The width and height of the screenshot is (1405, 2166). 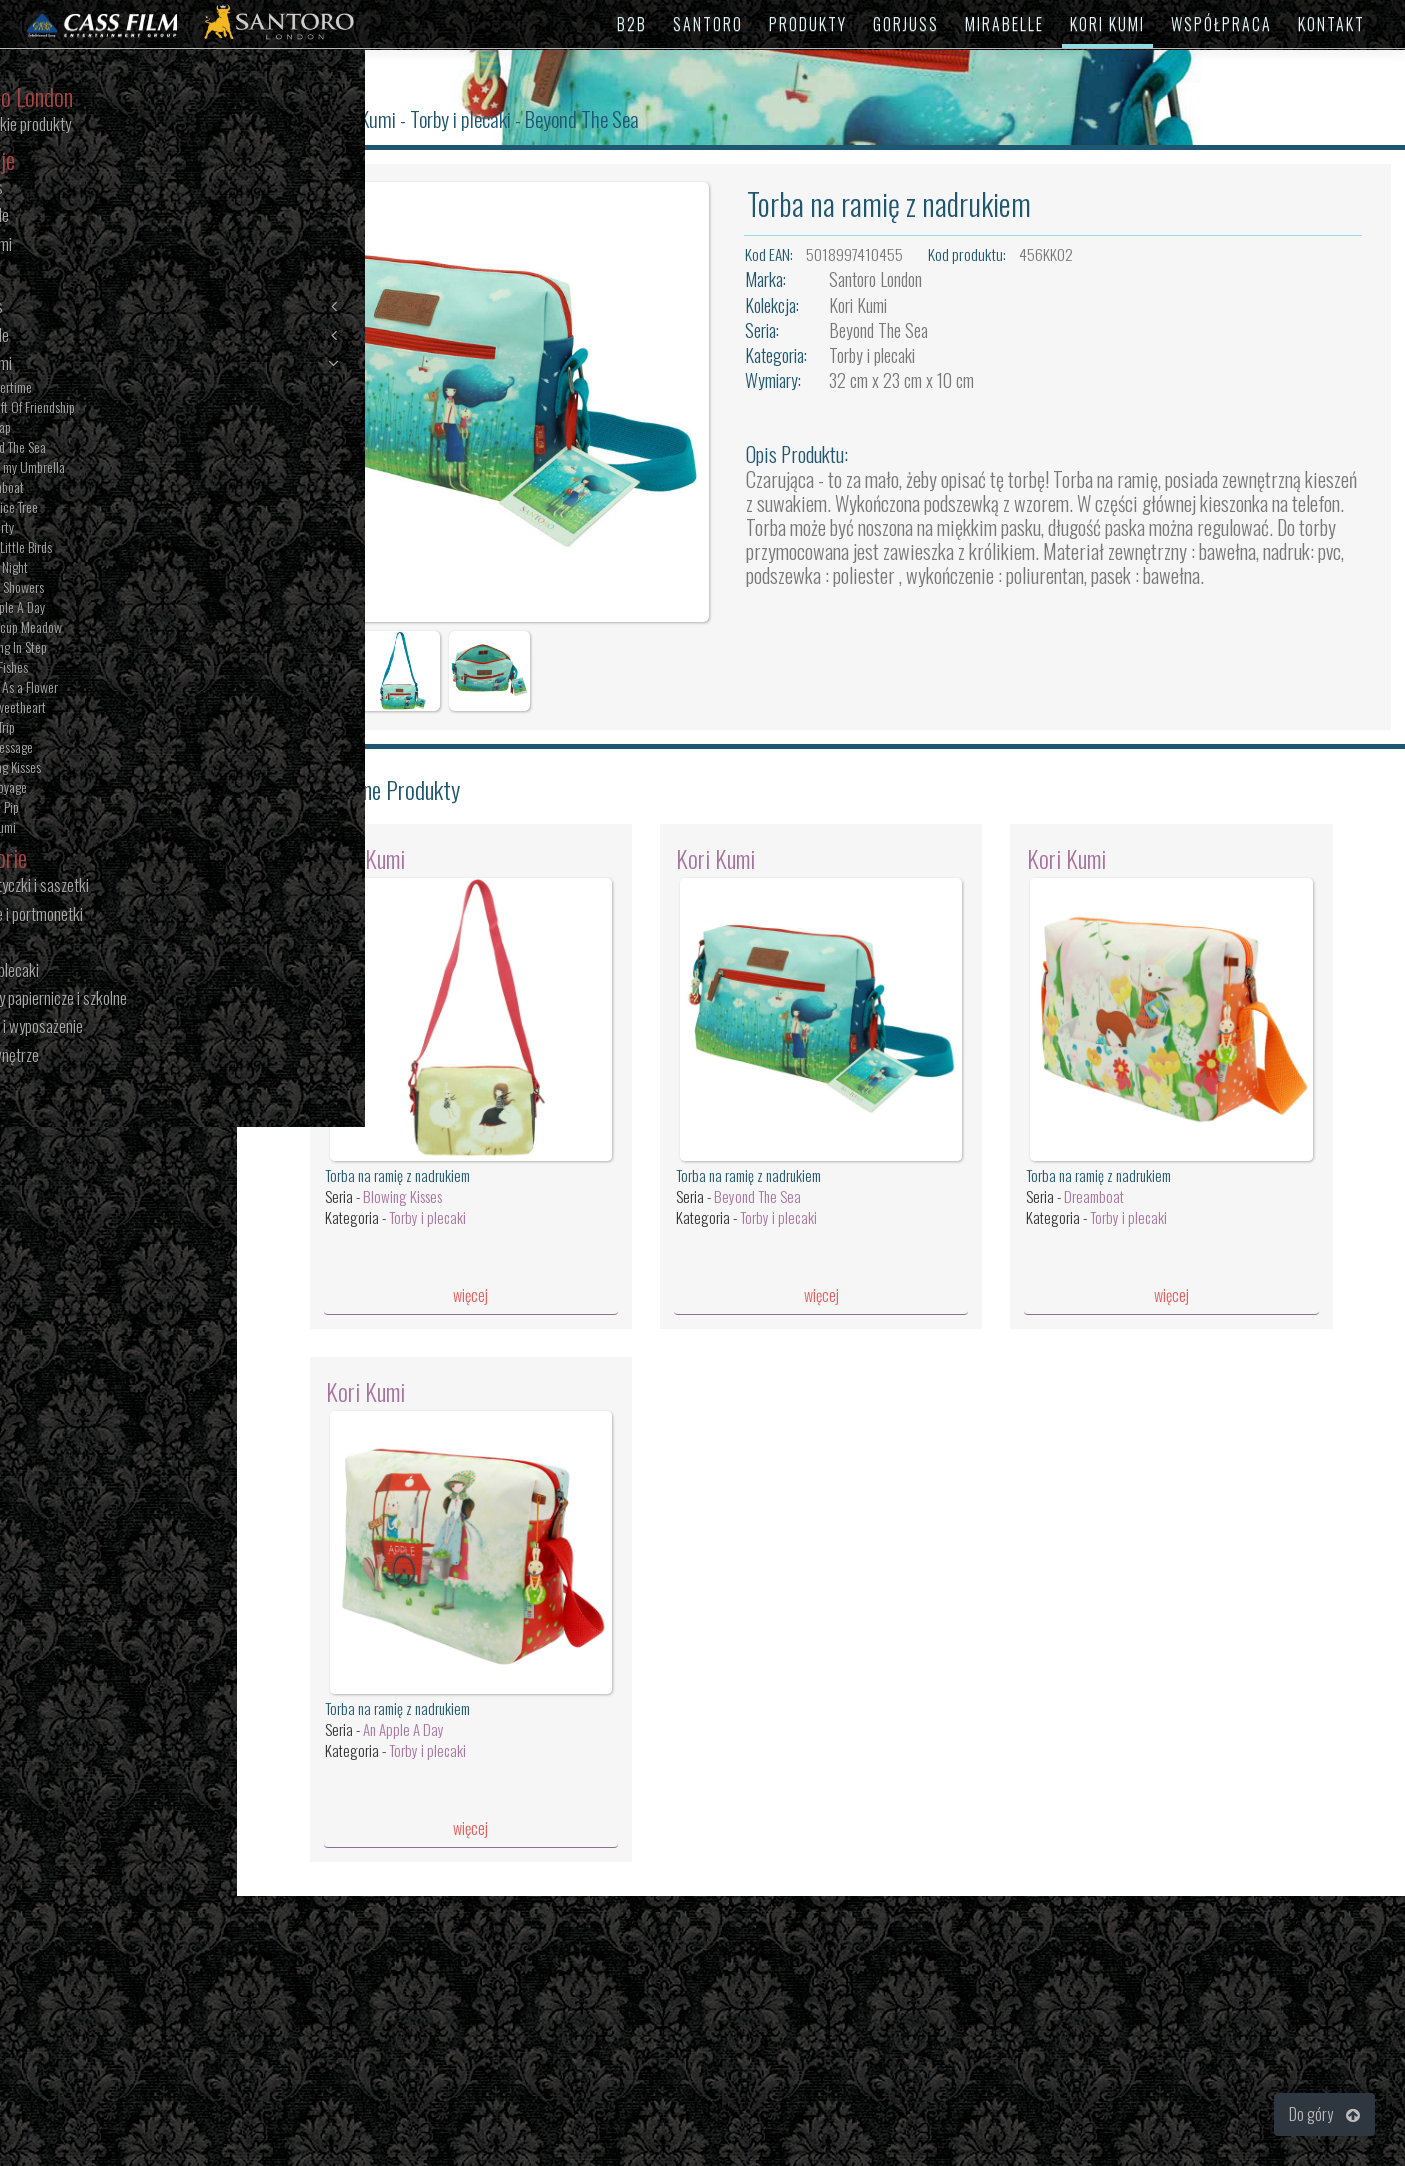 What do you see at coordinates (1331, 24) in the screenshot?
I see `KONTAKT` at bounding box center [1331, 24].